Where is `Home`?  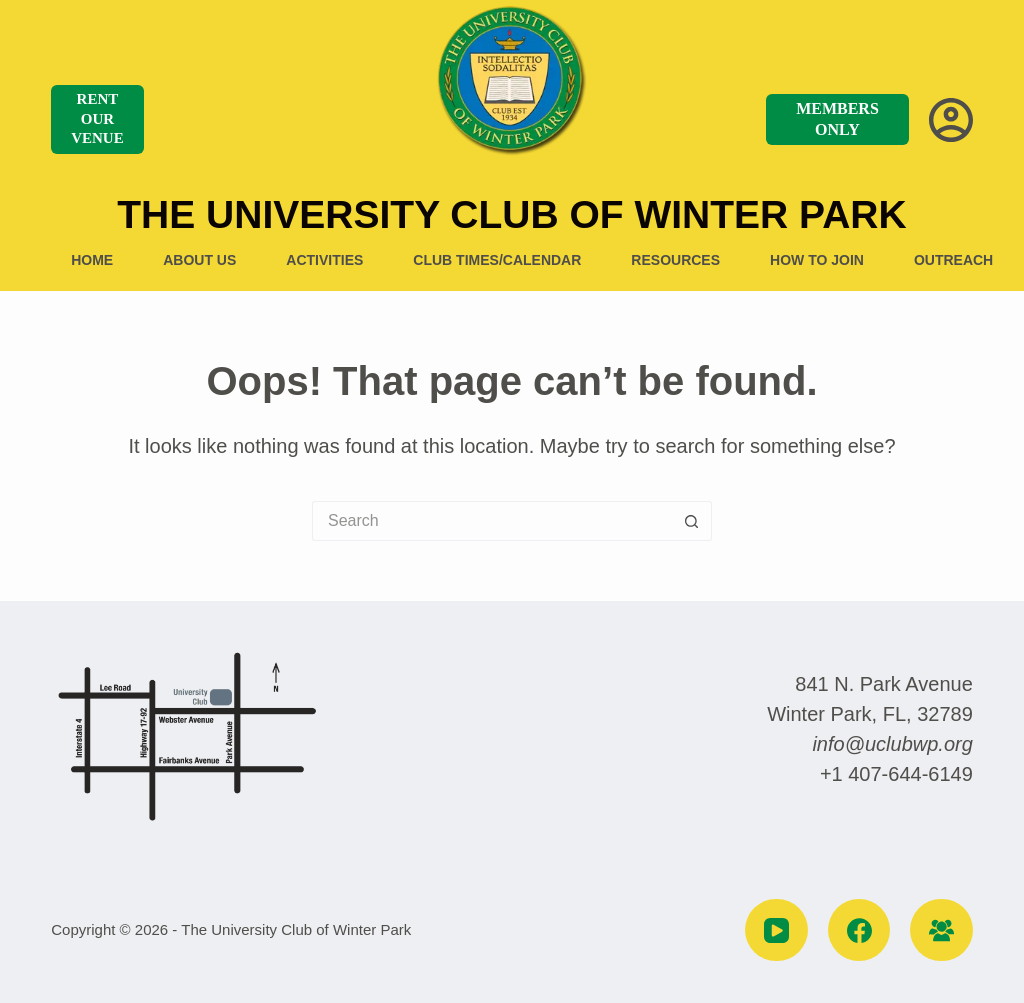
Home is located at coordinates (92, 260).